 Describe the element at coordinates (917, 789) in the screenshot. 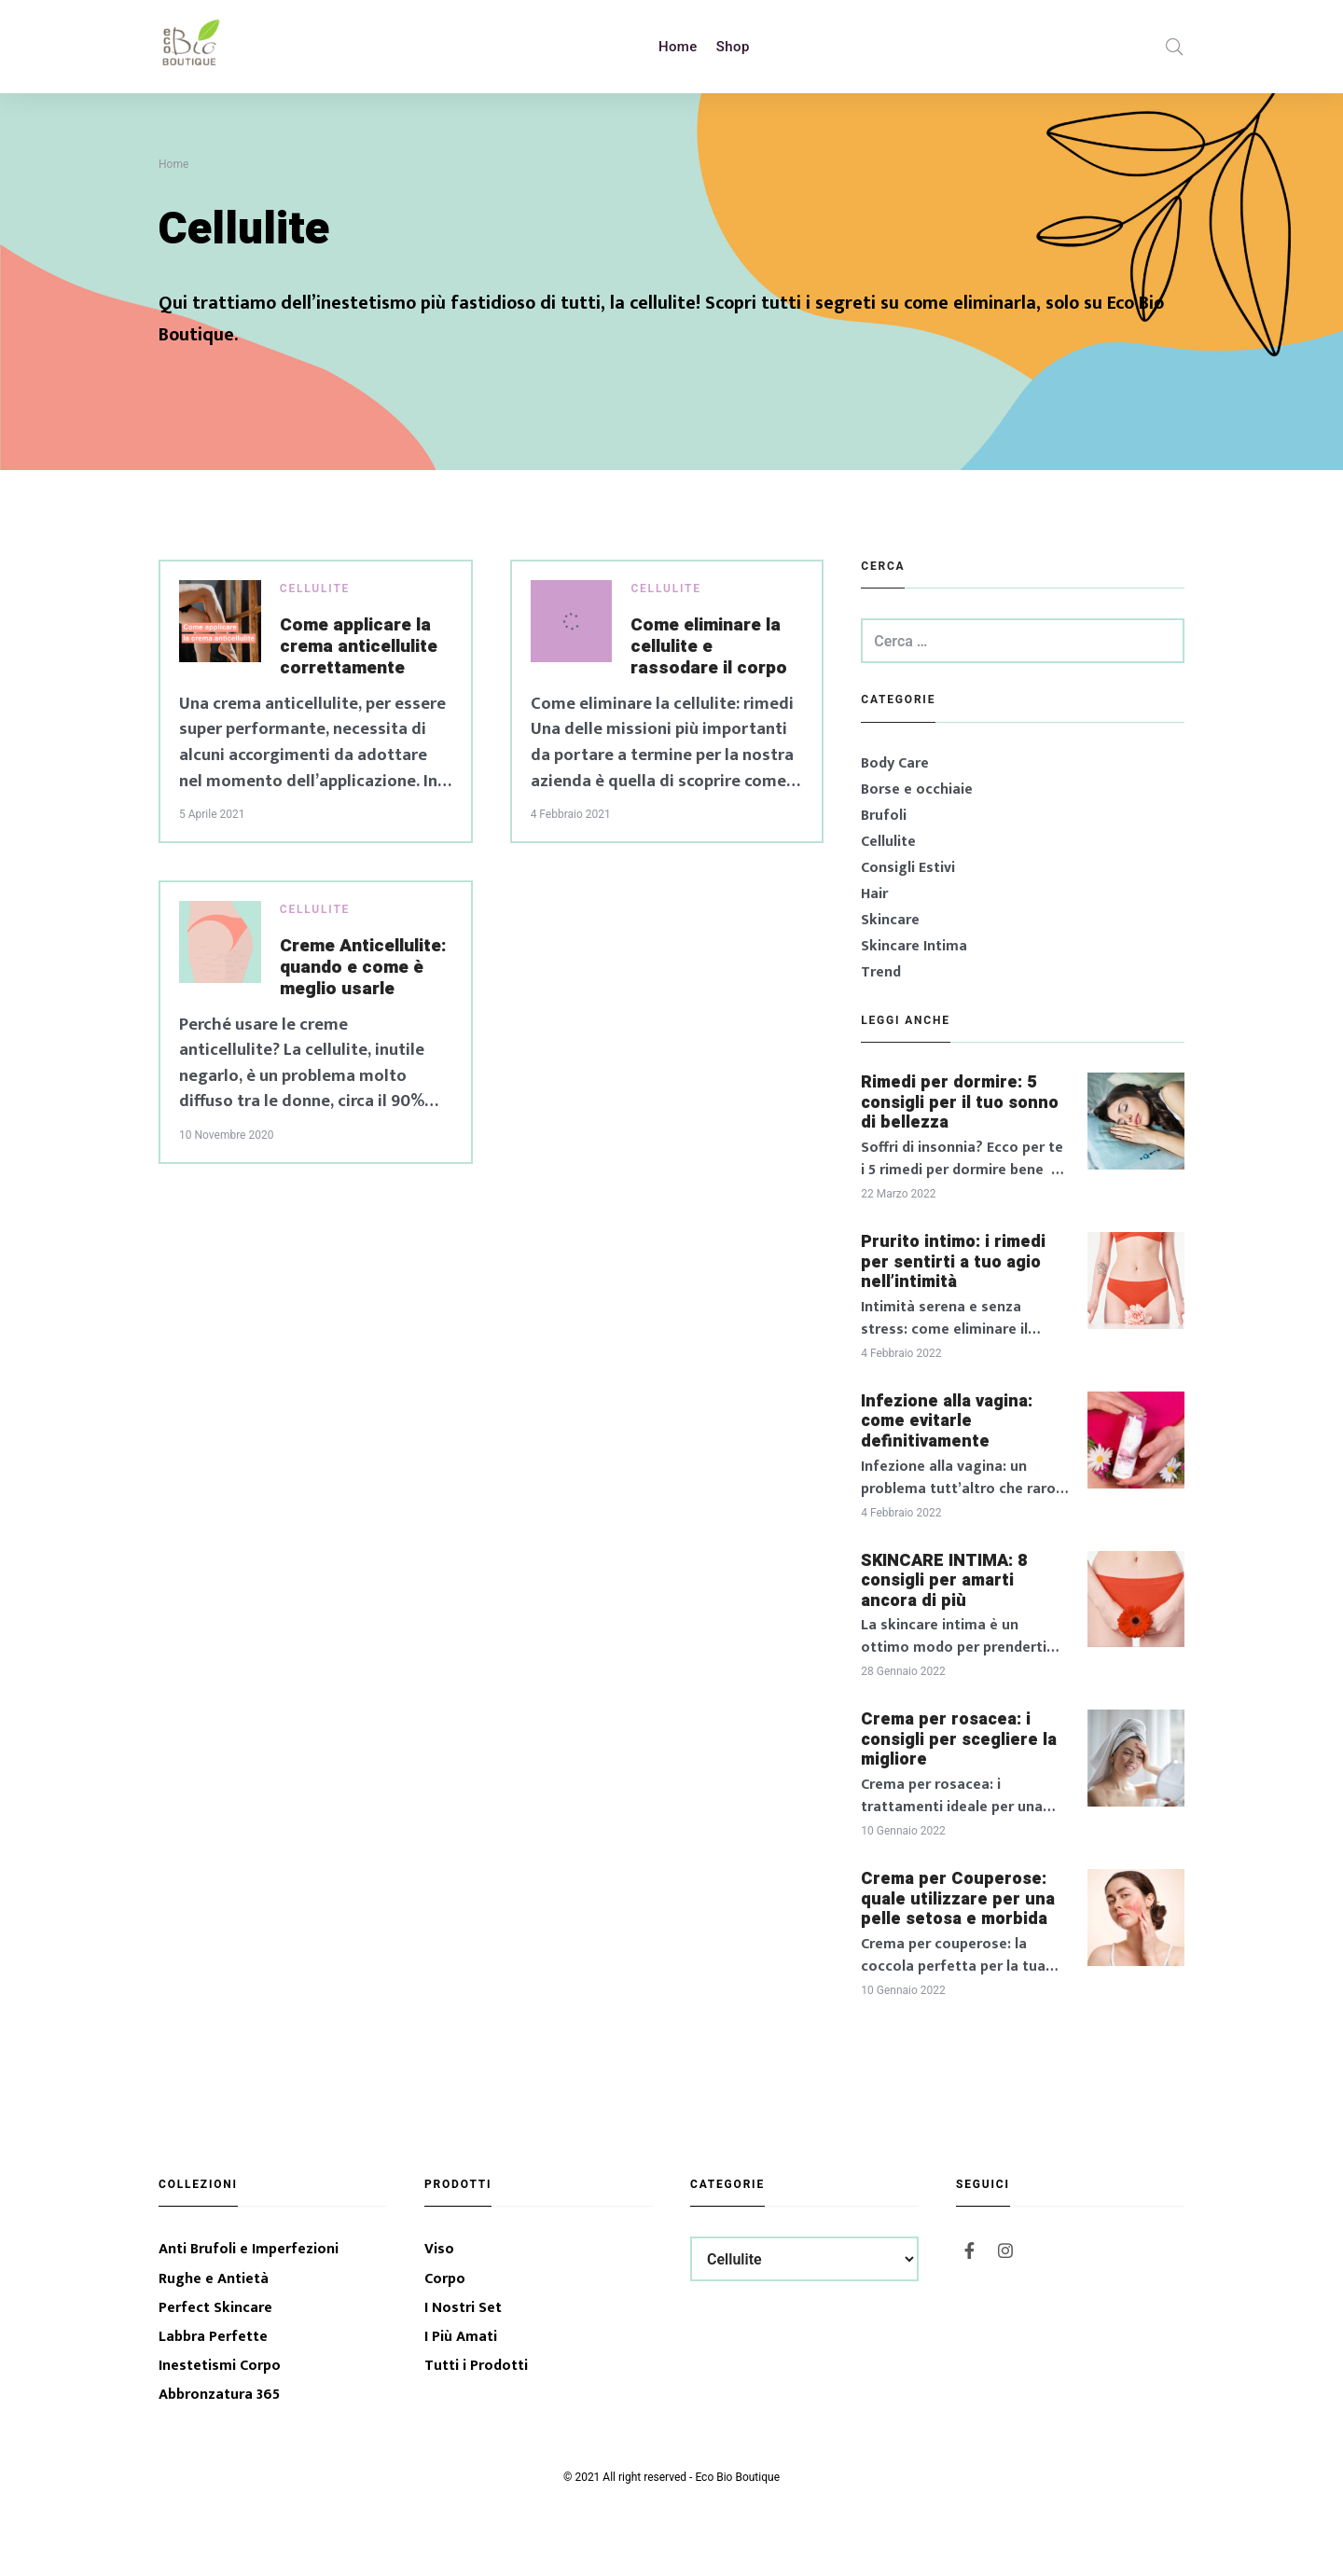

I see `Borse e occhiaie` at that location.